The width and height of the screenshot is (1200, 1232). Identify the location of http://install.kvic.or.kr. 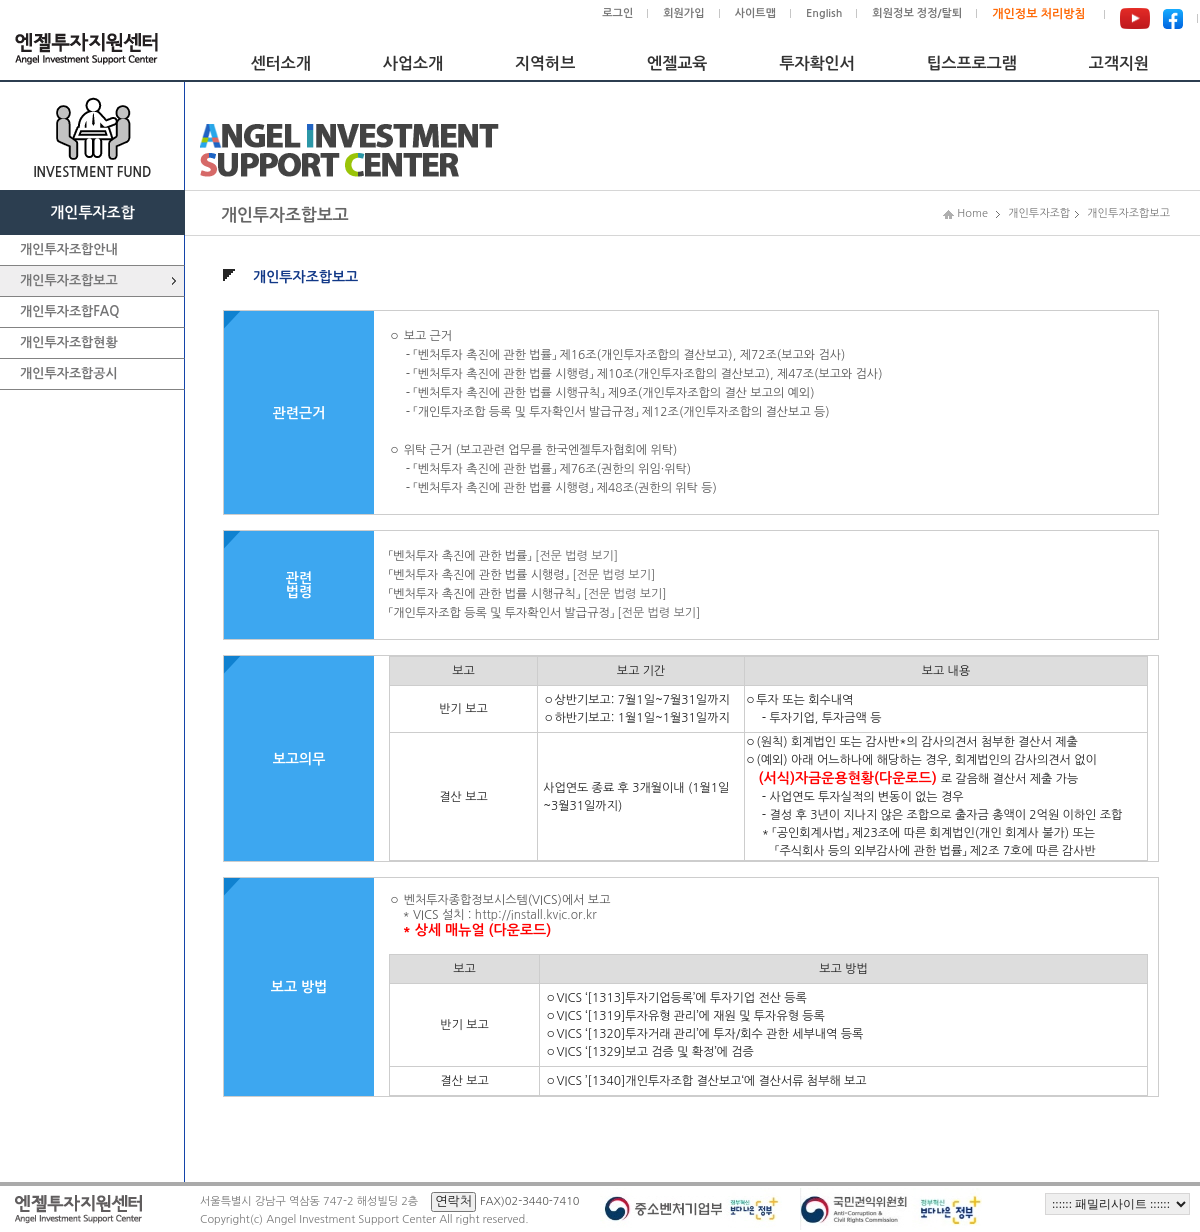
(536, 915).